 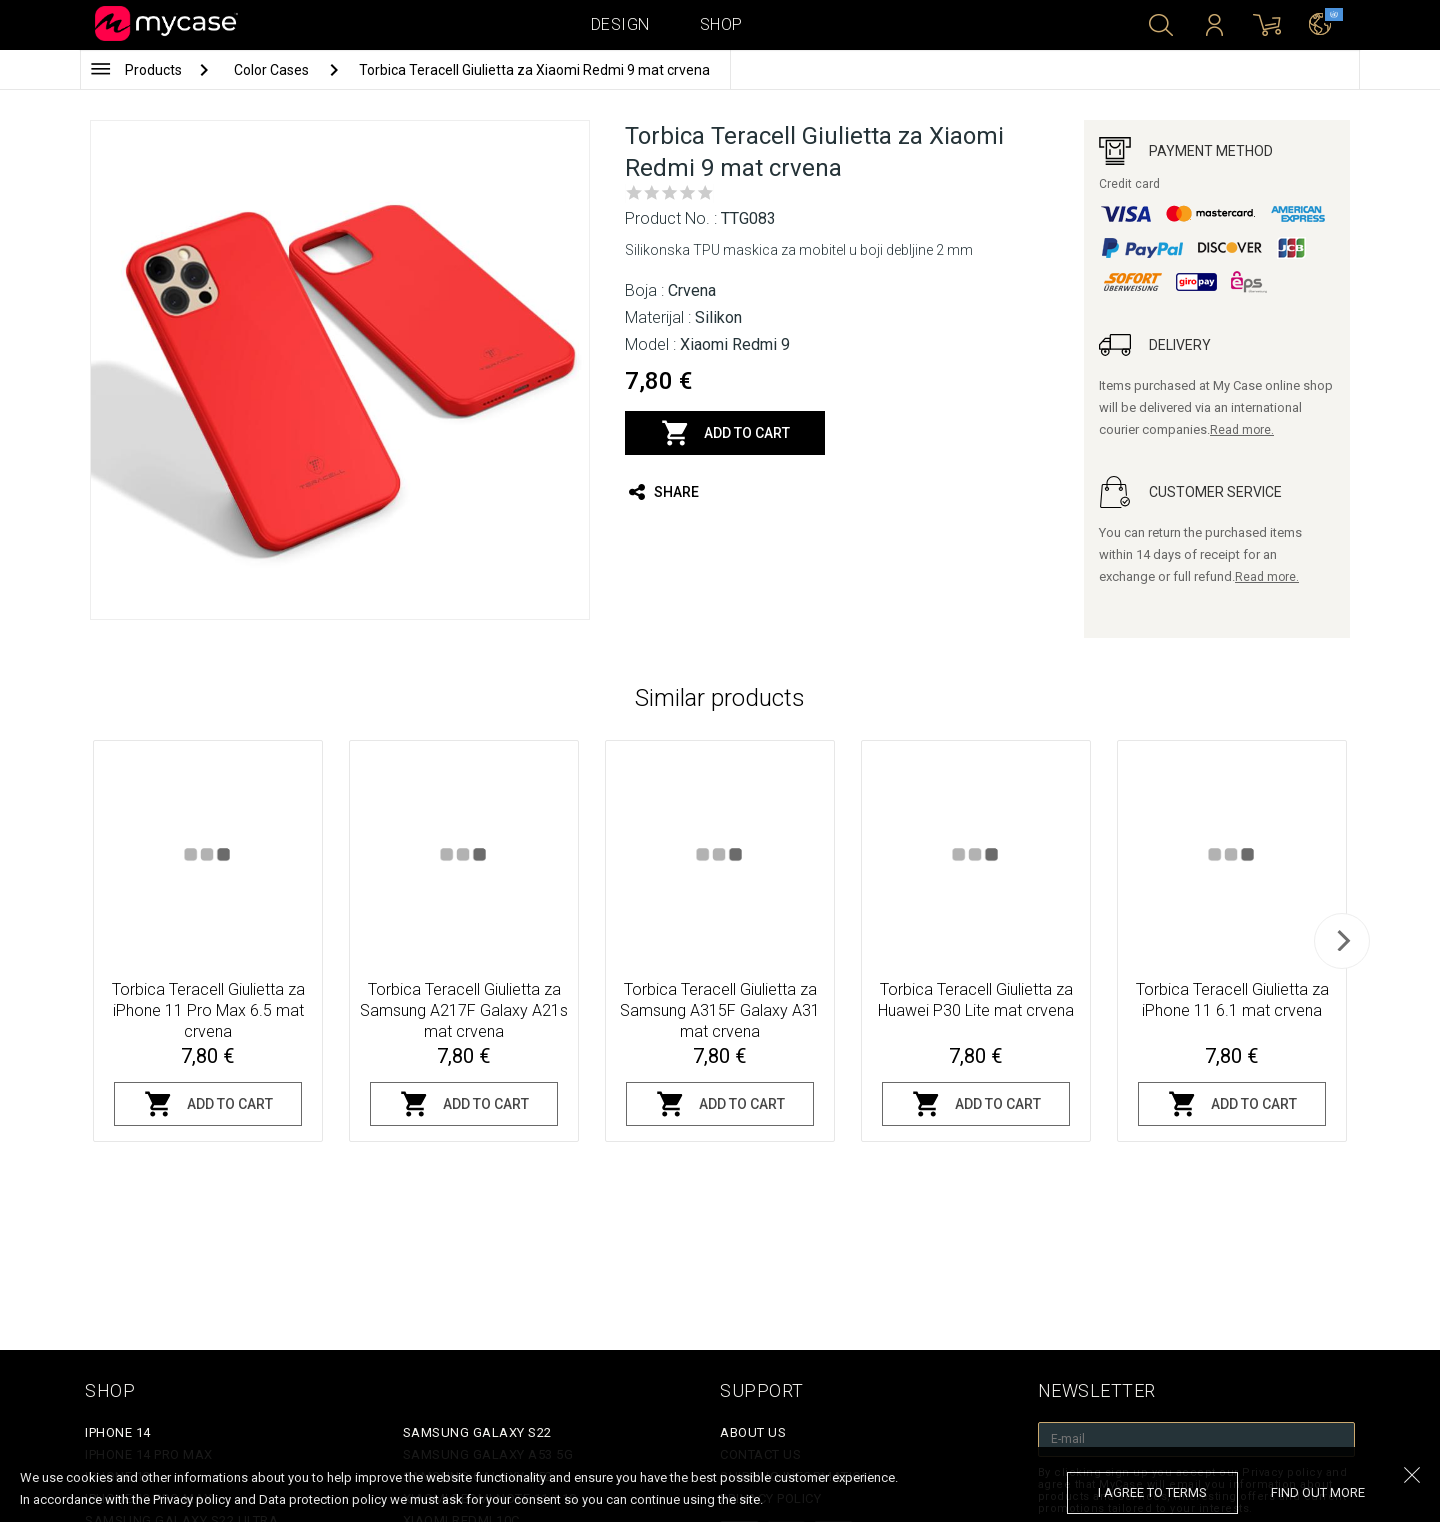 What do you see at coordinates (620, 24) in the screenshot?
I see `Design` at bounding box center [620, 24].